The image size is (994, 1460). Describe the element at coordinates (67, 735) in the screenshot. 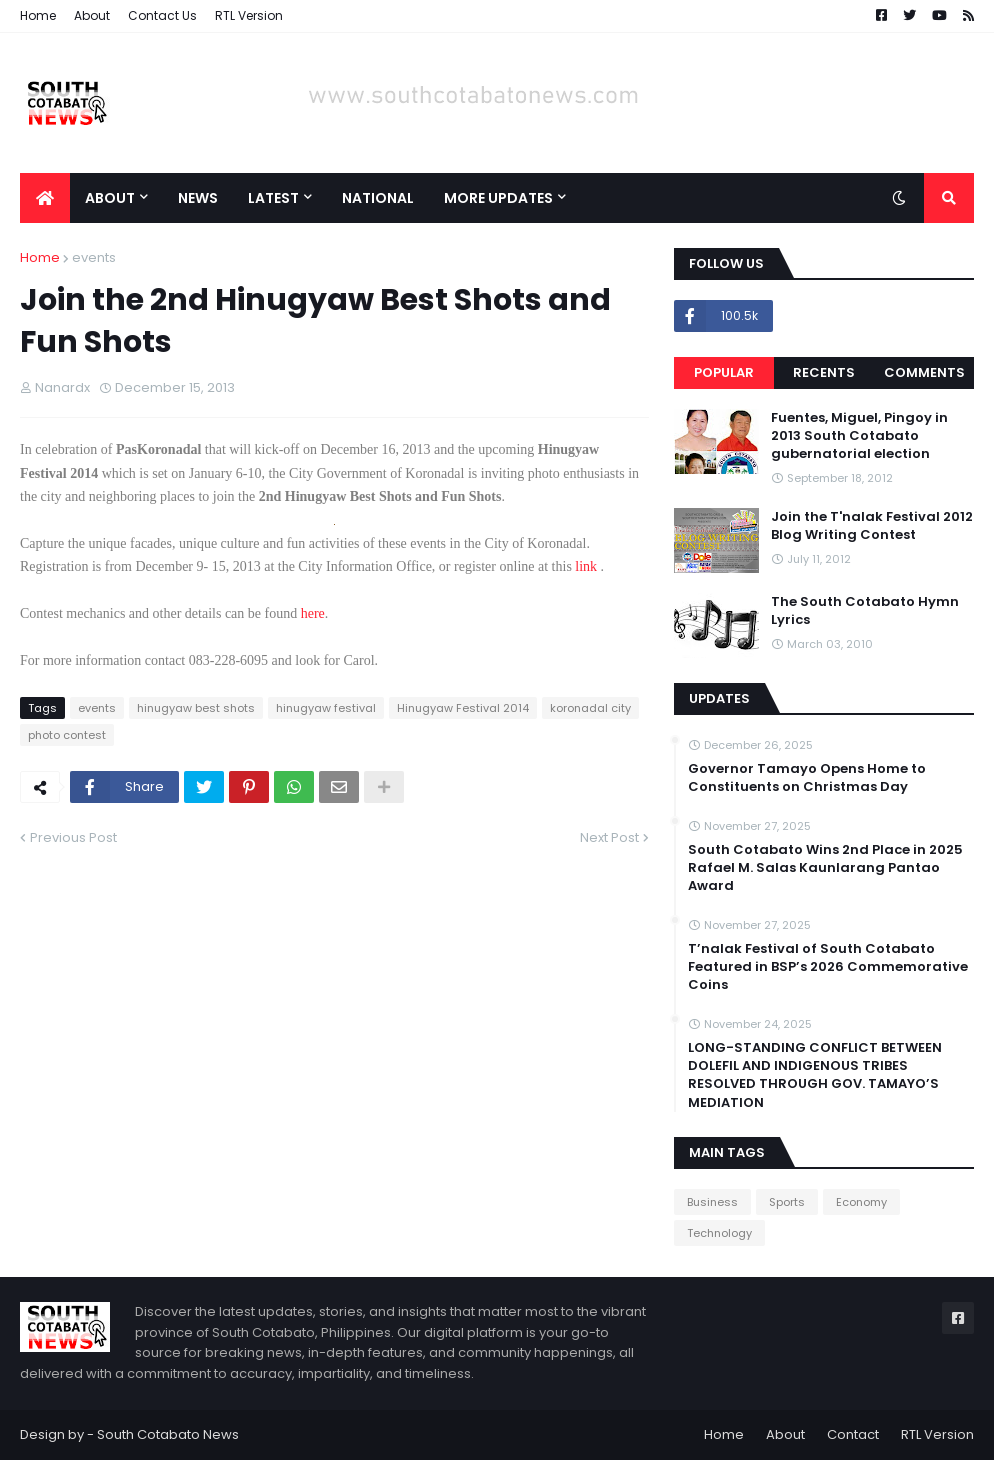

I see `photo contest` at that location.